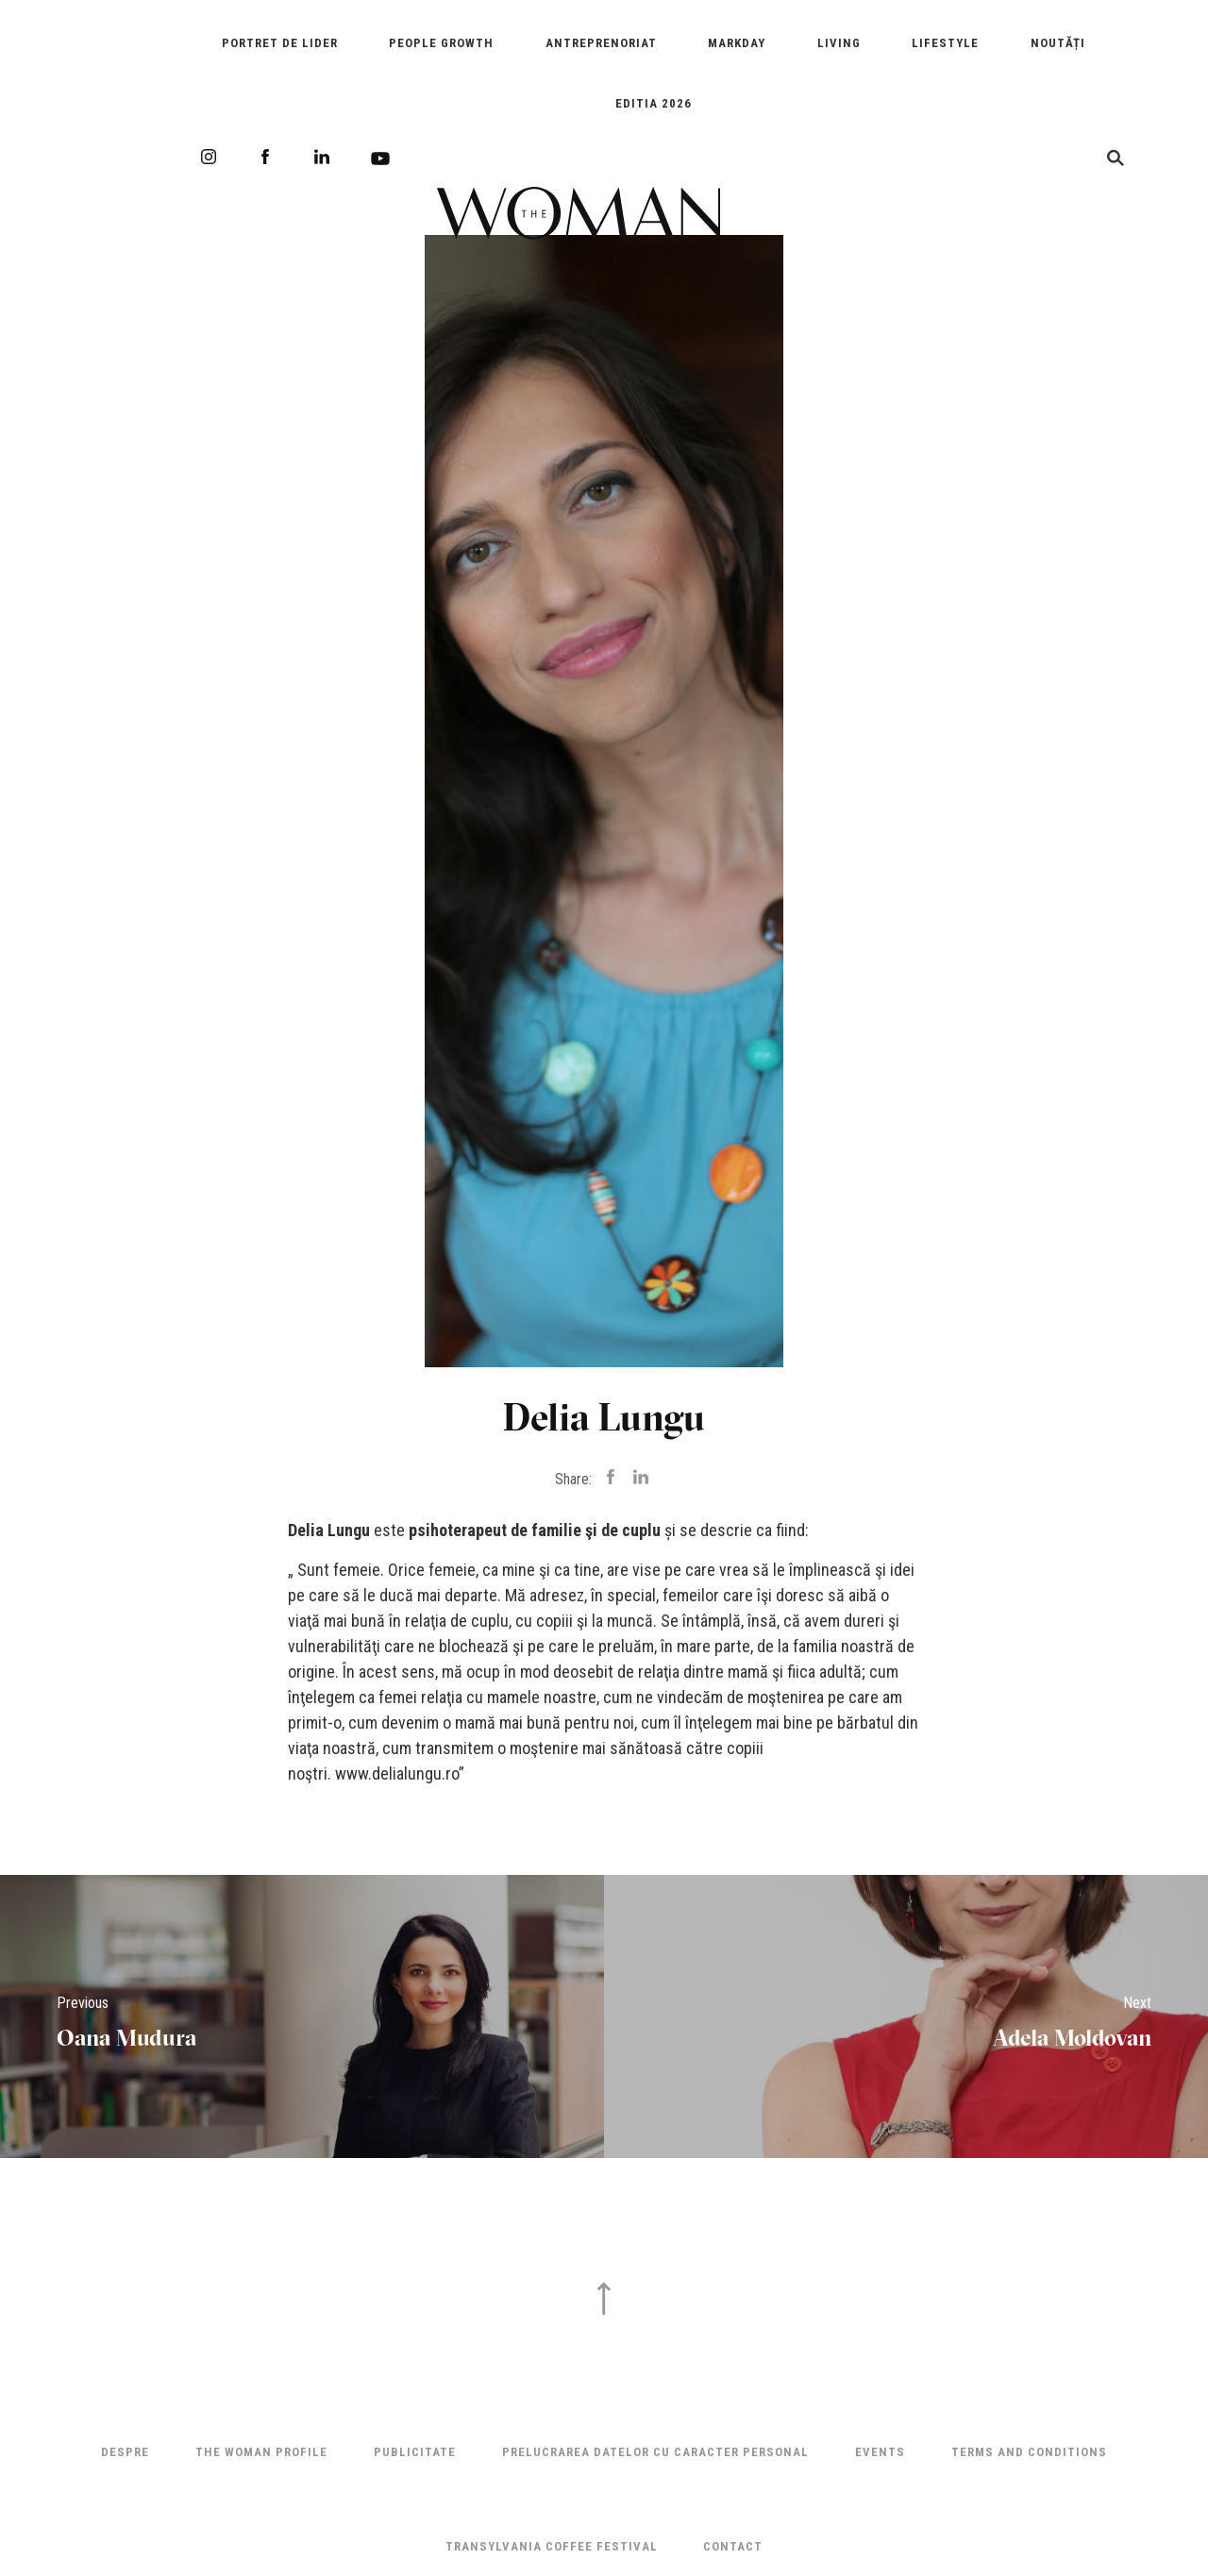 This screenshot has height=2576, width=1208. What do you see at coordinates (880, 2452) in the screenshot?
I see `Events` at bounding box center [880, 2452].